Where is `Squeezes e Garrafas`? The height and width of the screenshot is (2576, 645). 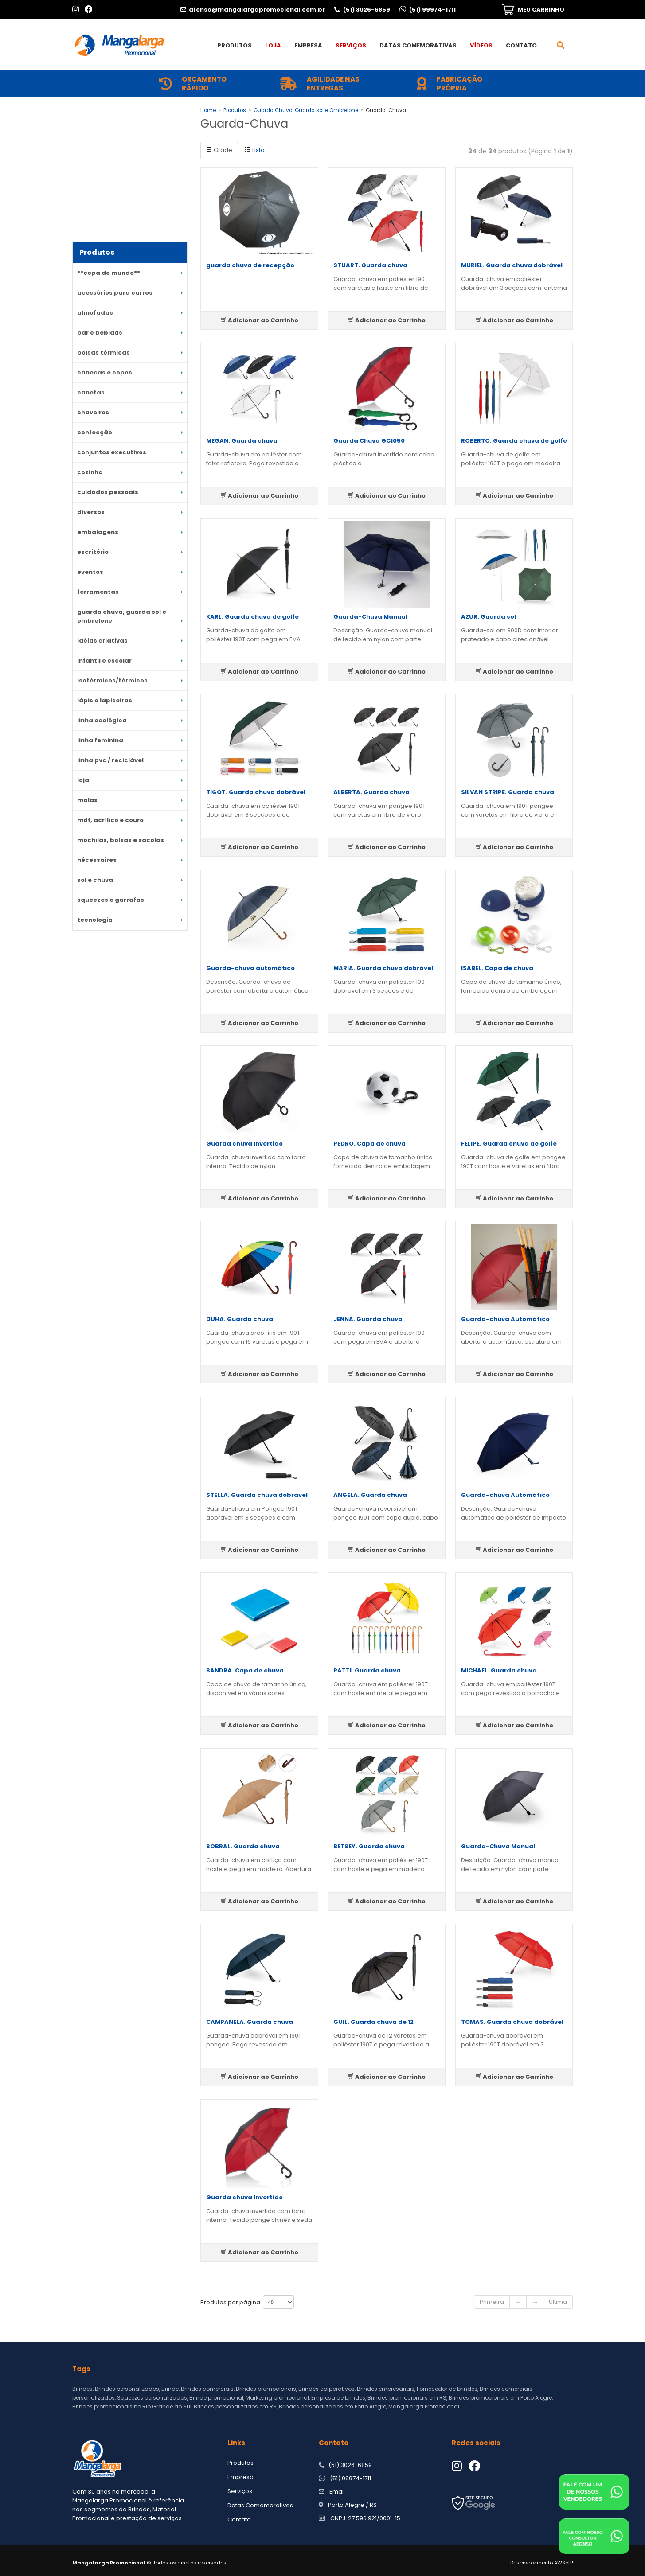
Squeezes e Garrafas is located at coordinates (110, 900).